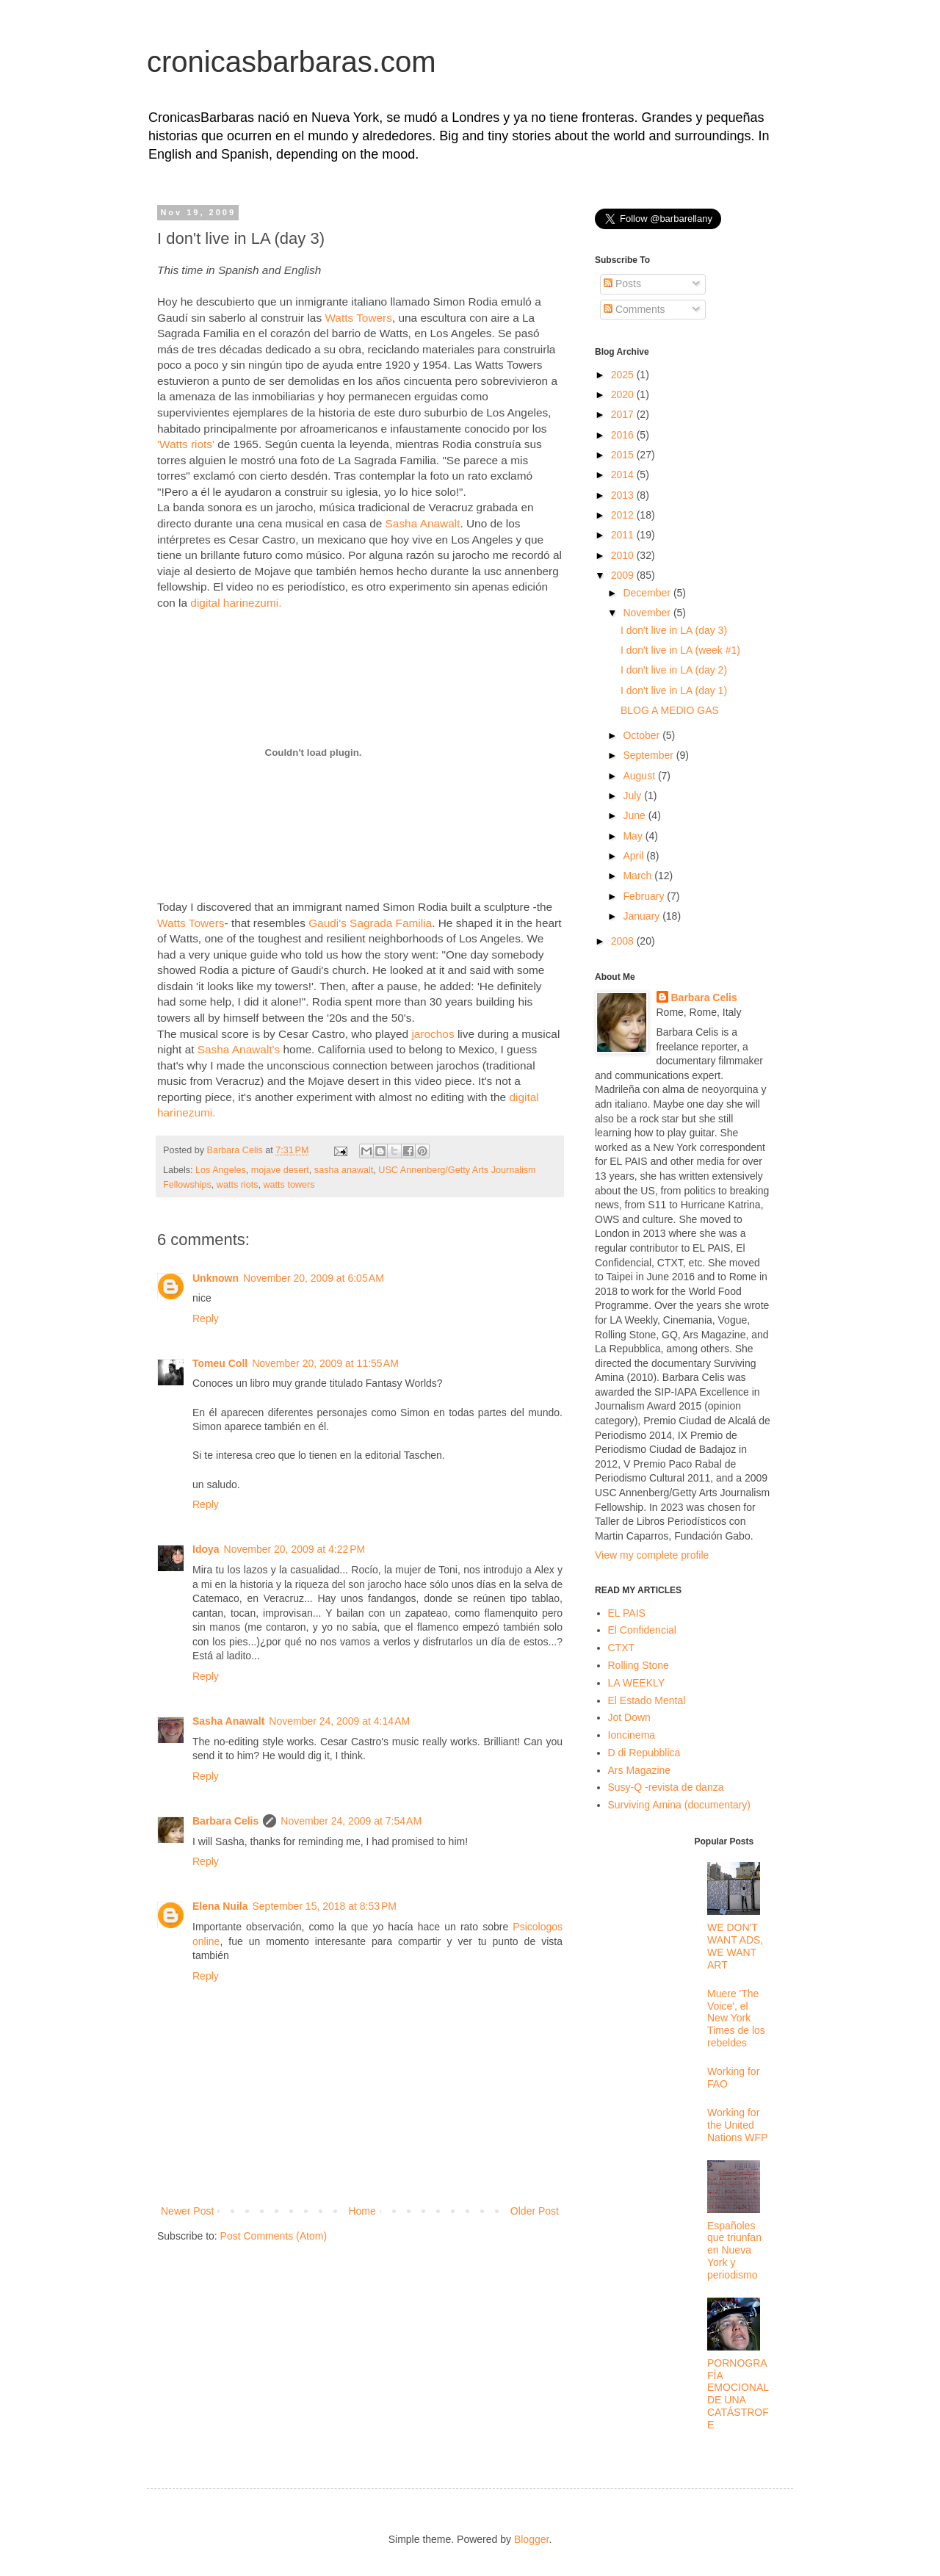 This screenshot has width=940, height=2576. Describe the element at coordinates (734, 2250) in the screenshot. I see `Españoles que triunfan en Nueva York y periodismo` at that location.